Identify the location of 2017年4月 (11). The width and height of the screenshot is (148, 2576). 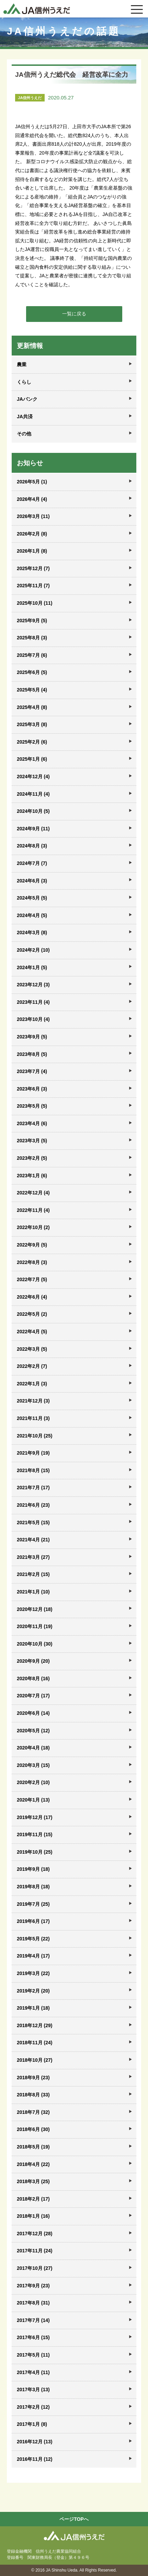
(33, 2372).